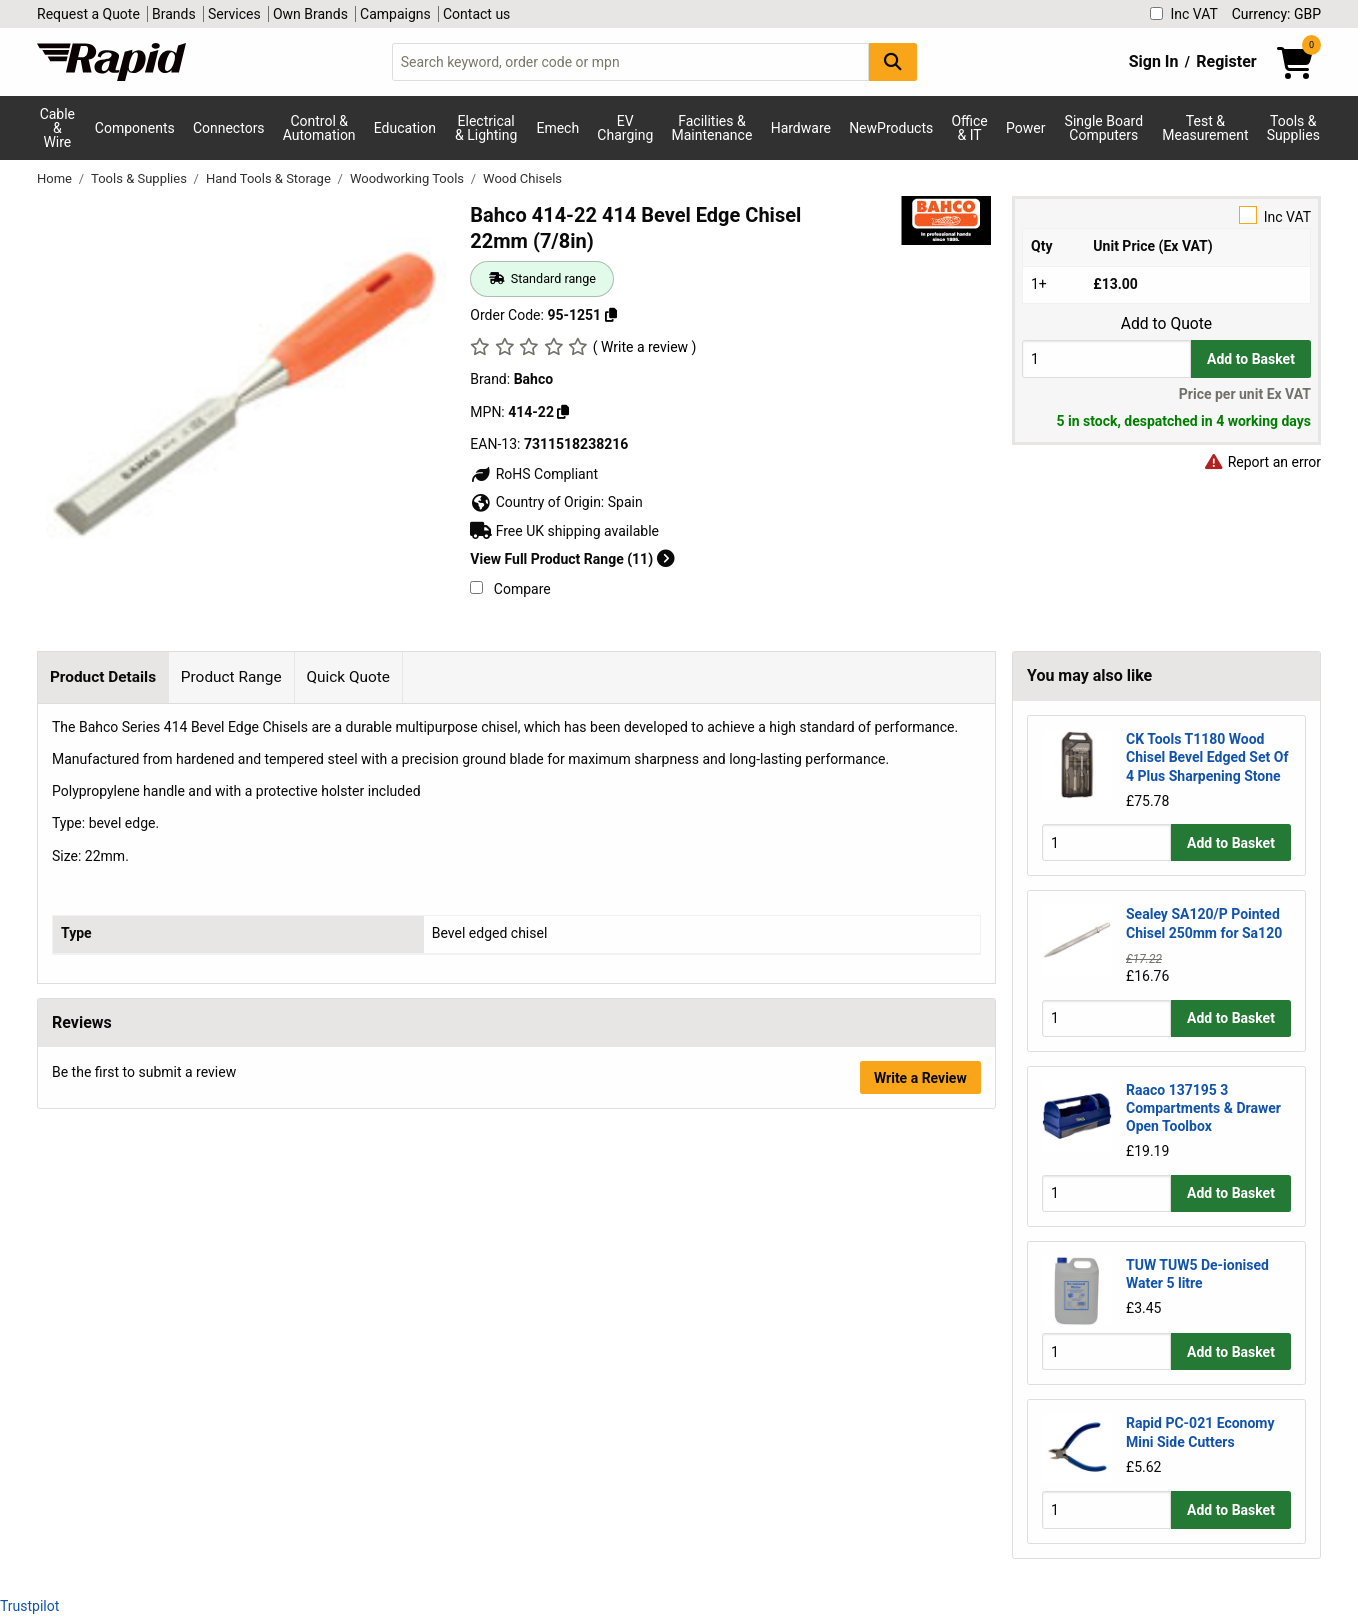  I want to click on Single Board Computers, so click(1104, 128).